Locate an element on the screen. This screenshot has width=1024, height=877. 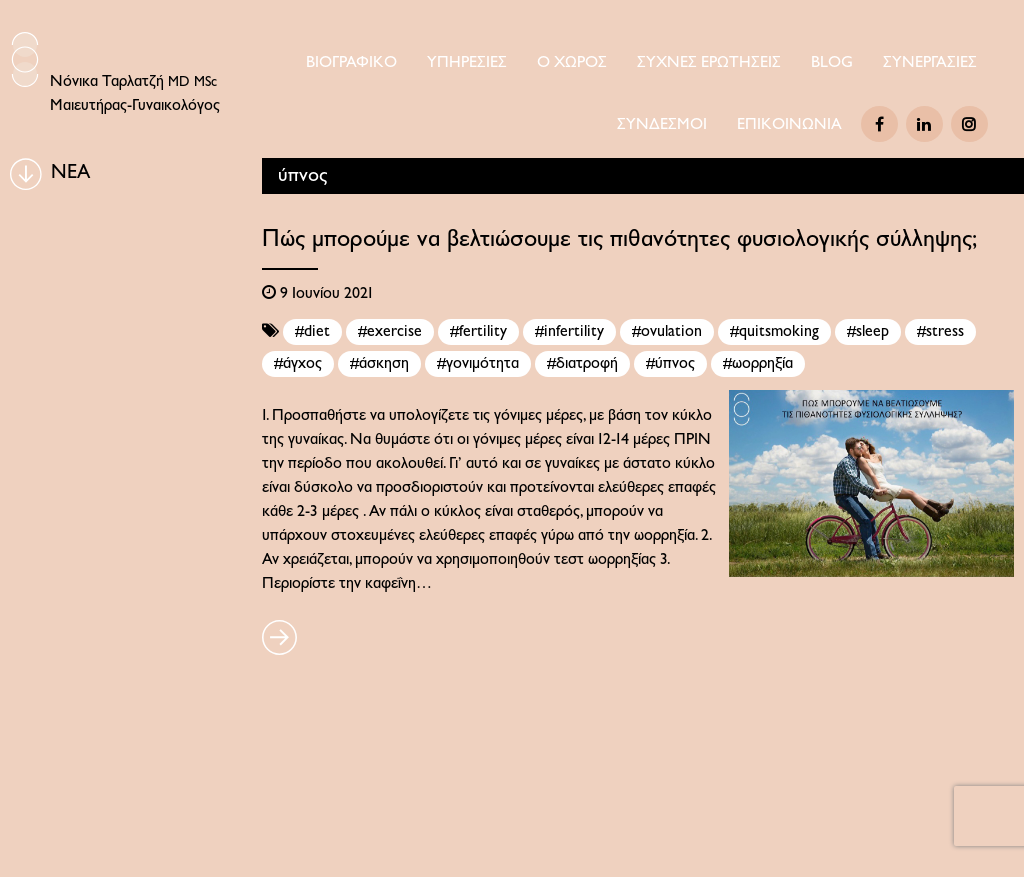
Πώς μπορούμε να βελτιώσουμε τις πιθανότητες φυσιολογικής σύλληψης; is located at coordinates (619, 240).